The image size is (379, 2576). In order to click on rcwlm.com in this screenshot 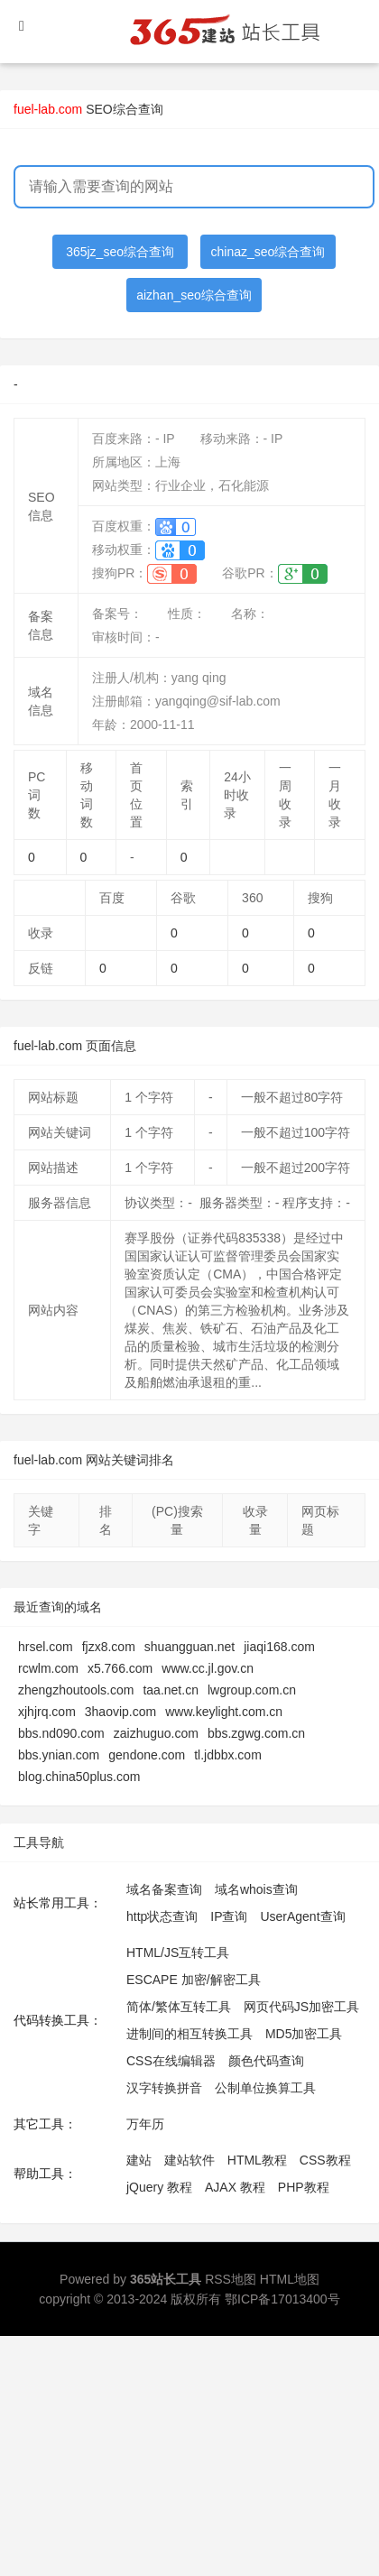, I will do `click(48, 1668)`.